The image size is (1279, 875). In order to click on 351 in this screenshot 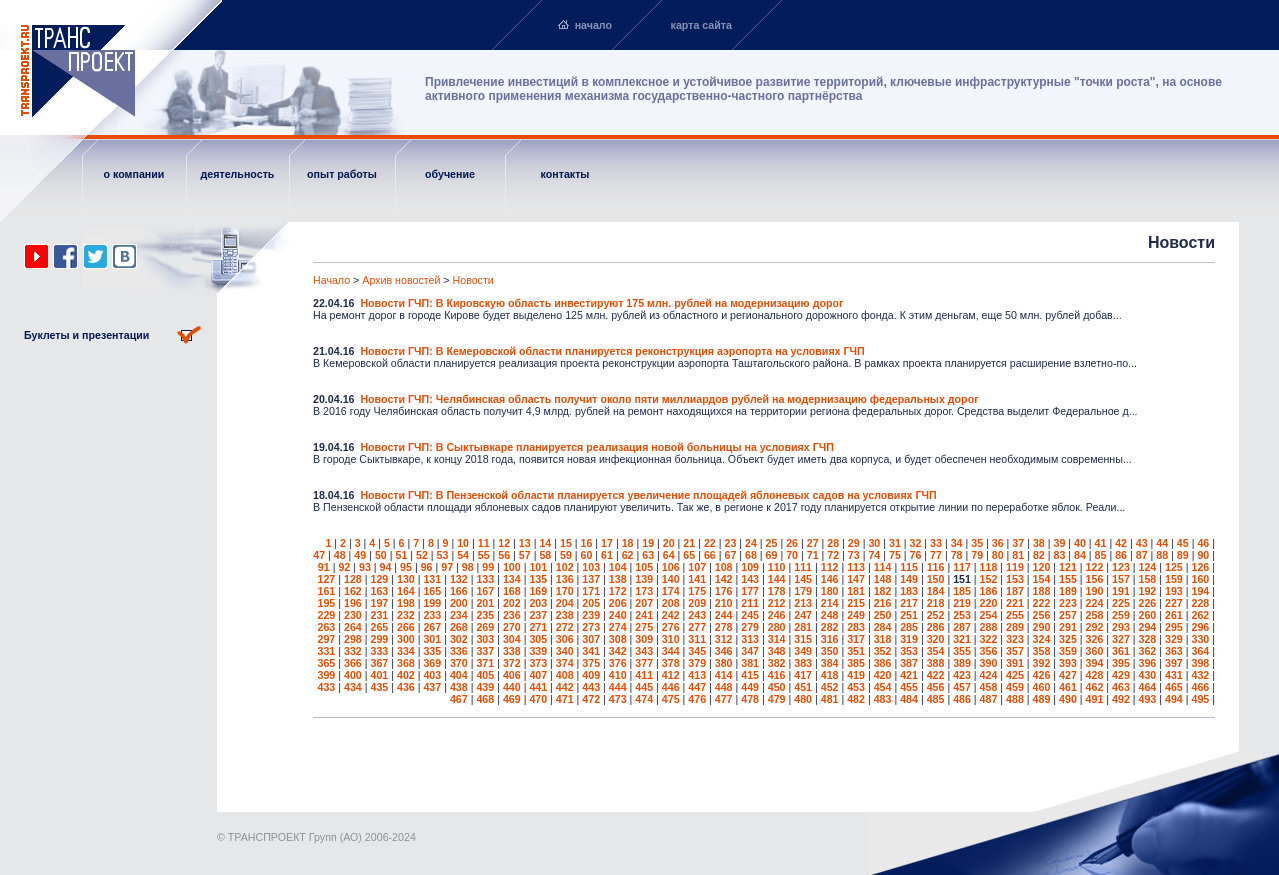, I will do `click(856, 651)`.